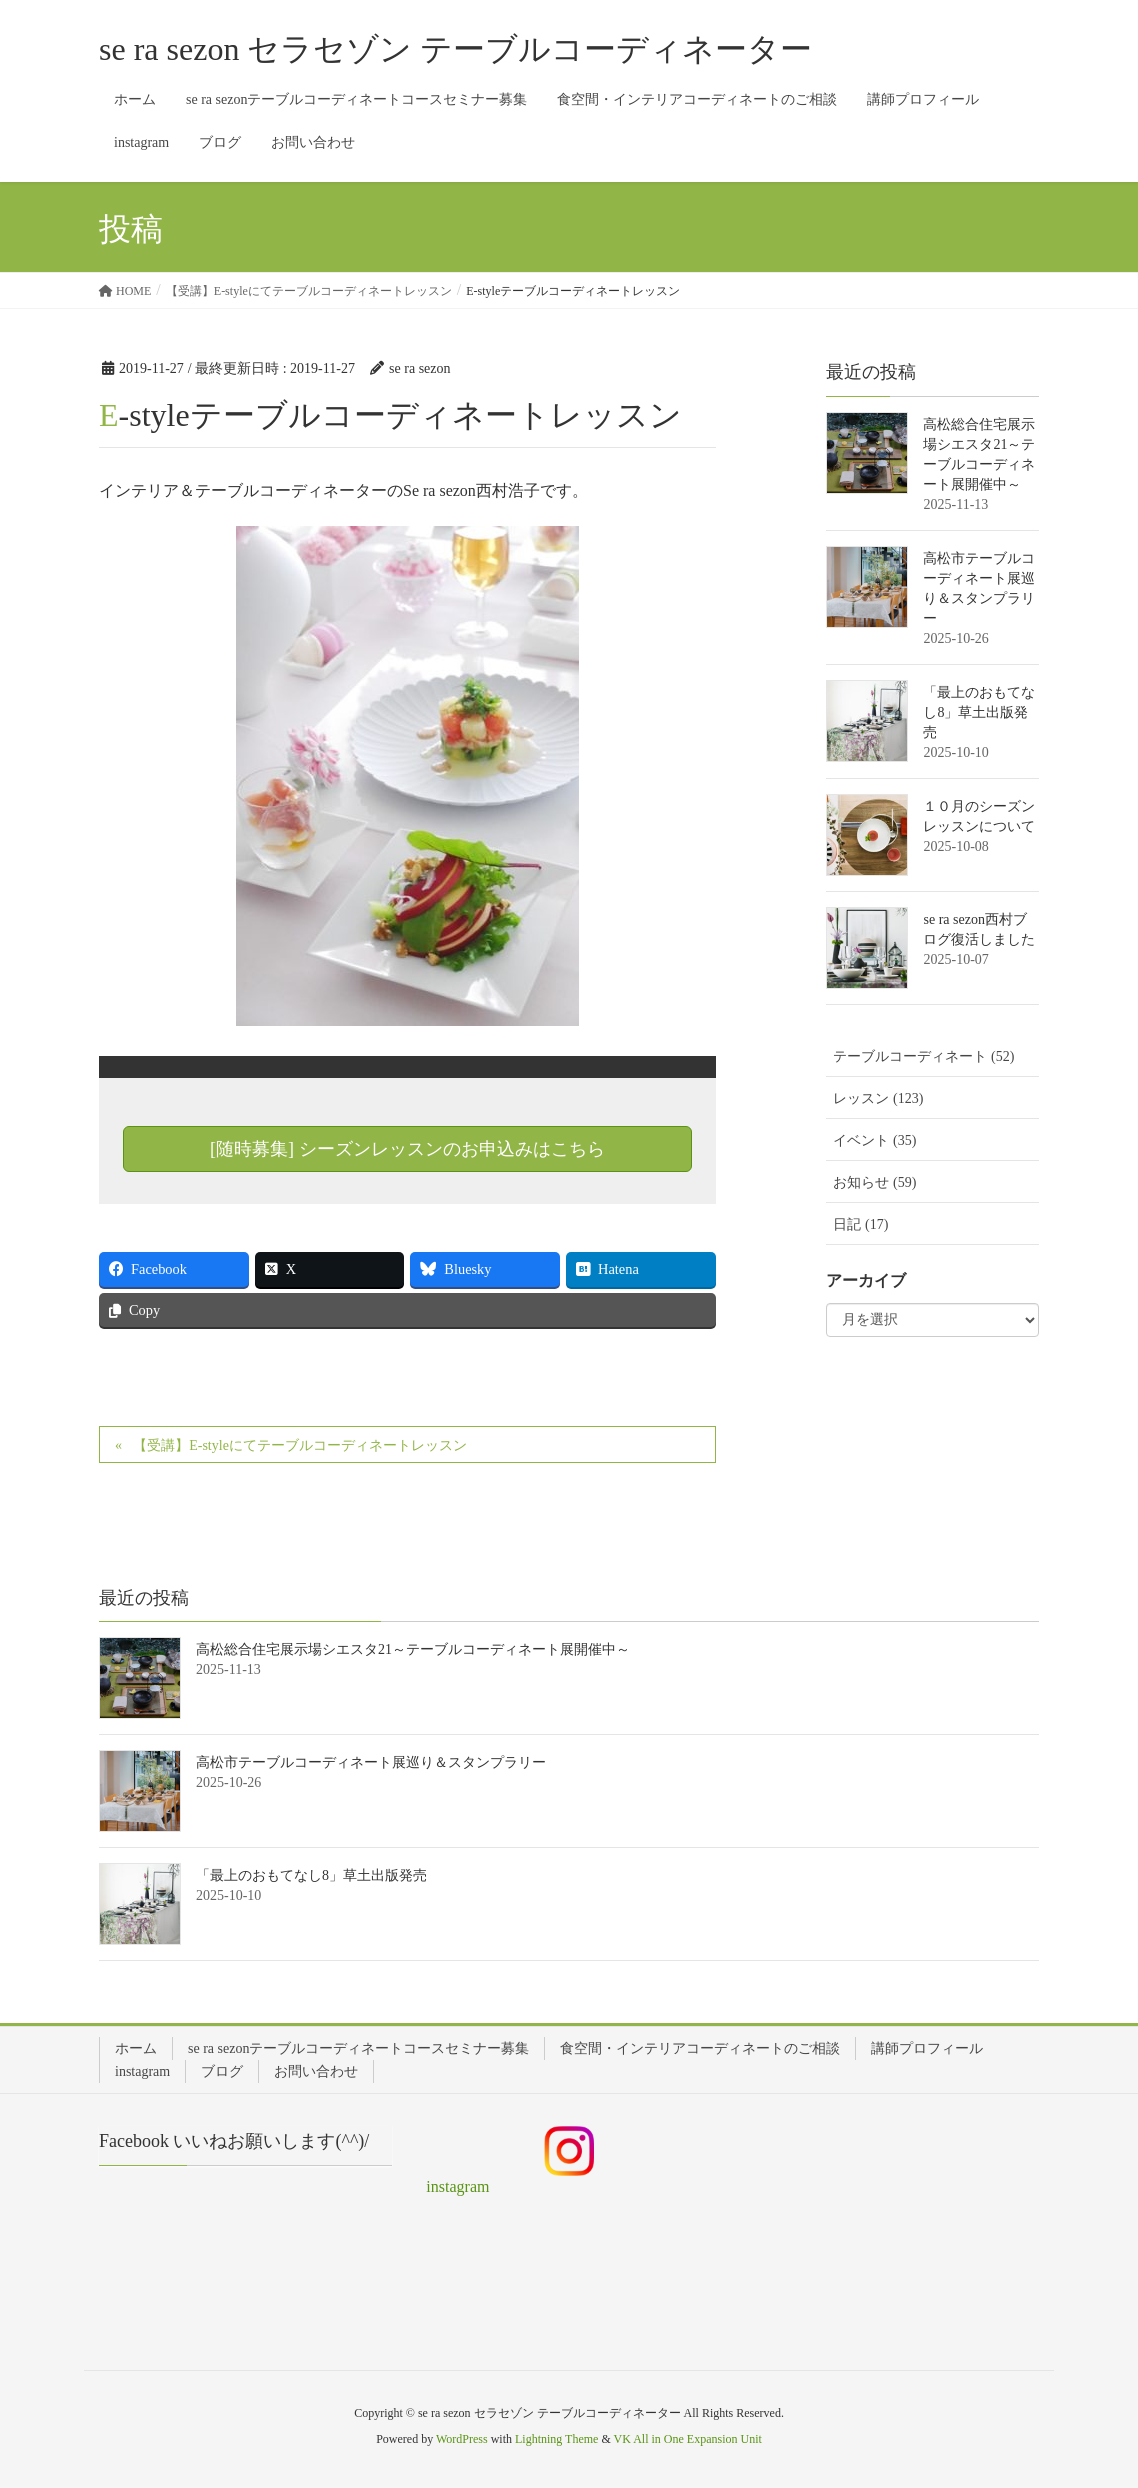 The width and height of the screenshot is (1138, 2488). What do you see at coordinates (866, 1280) in the screenshot?
I see `アーカイブ` at bounding box center [866, 1280].